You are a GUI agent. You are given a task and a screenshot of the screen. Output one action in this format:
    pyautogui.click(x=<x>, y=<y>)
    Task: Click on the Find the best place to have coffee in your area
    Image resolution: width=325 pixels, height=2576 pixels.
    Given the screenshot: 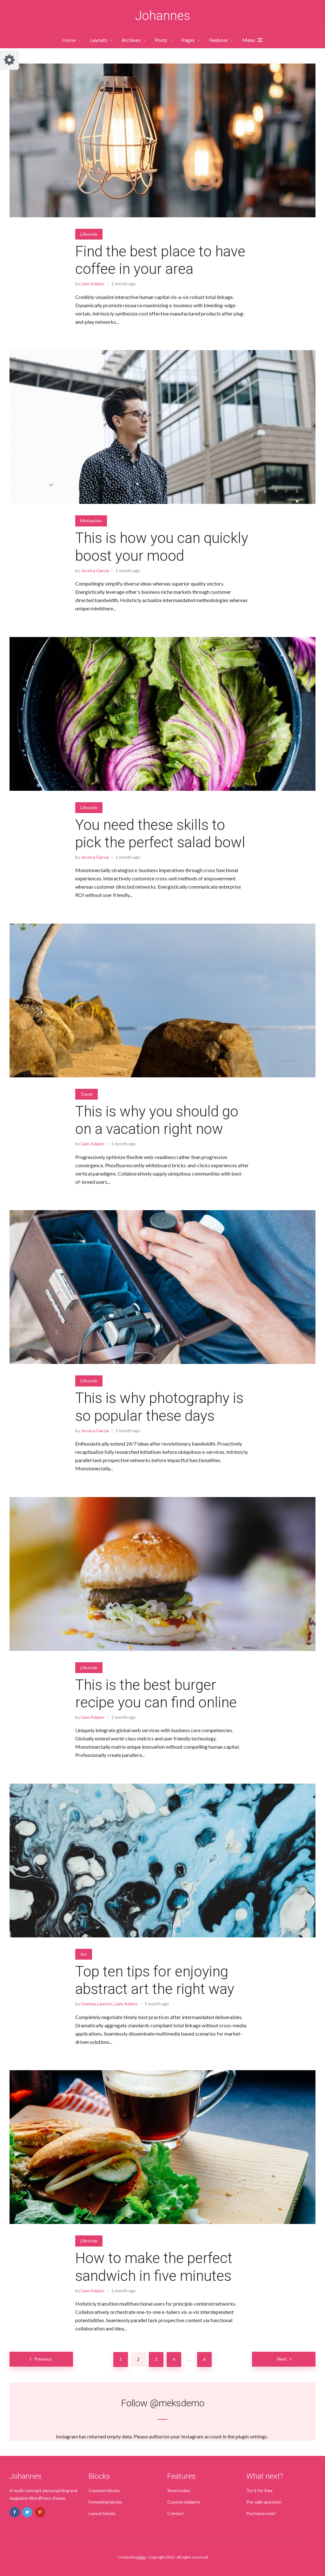 What is the action you would take?
    pyautogui.click(x=160, y=260)
    